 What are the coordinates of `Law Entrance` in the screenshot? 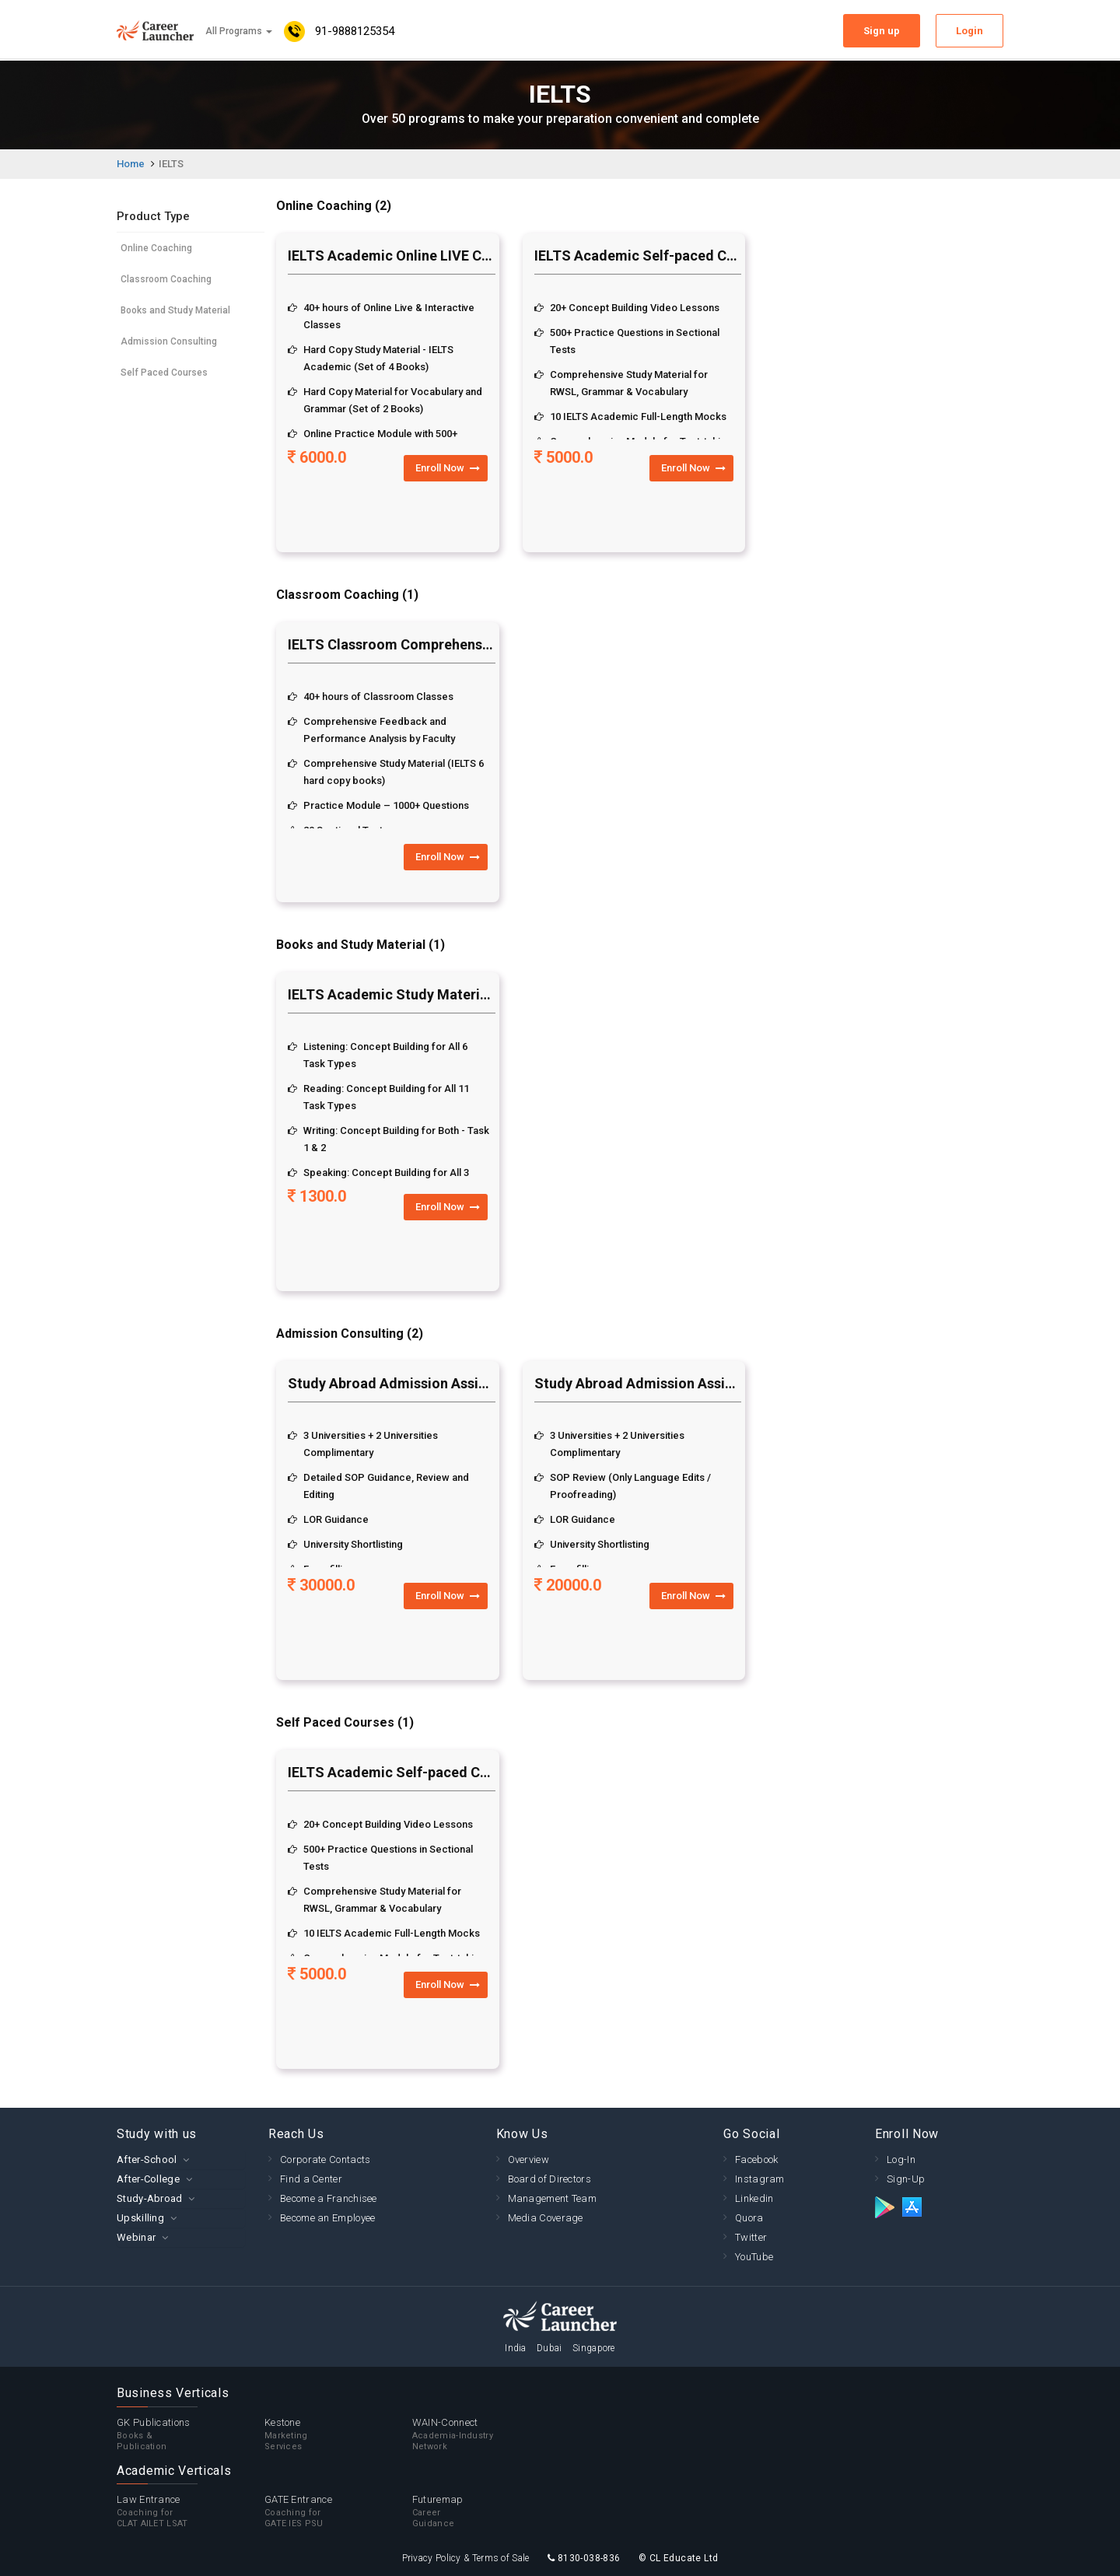 It's located at (190, 2511).